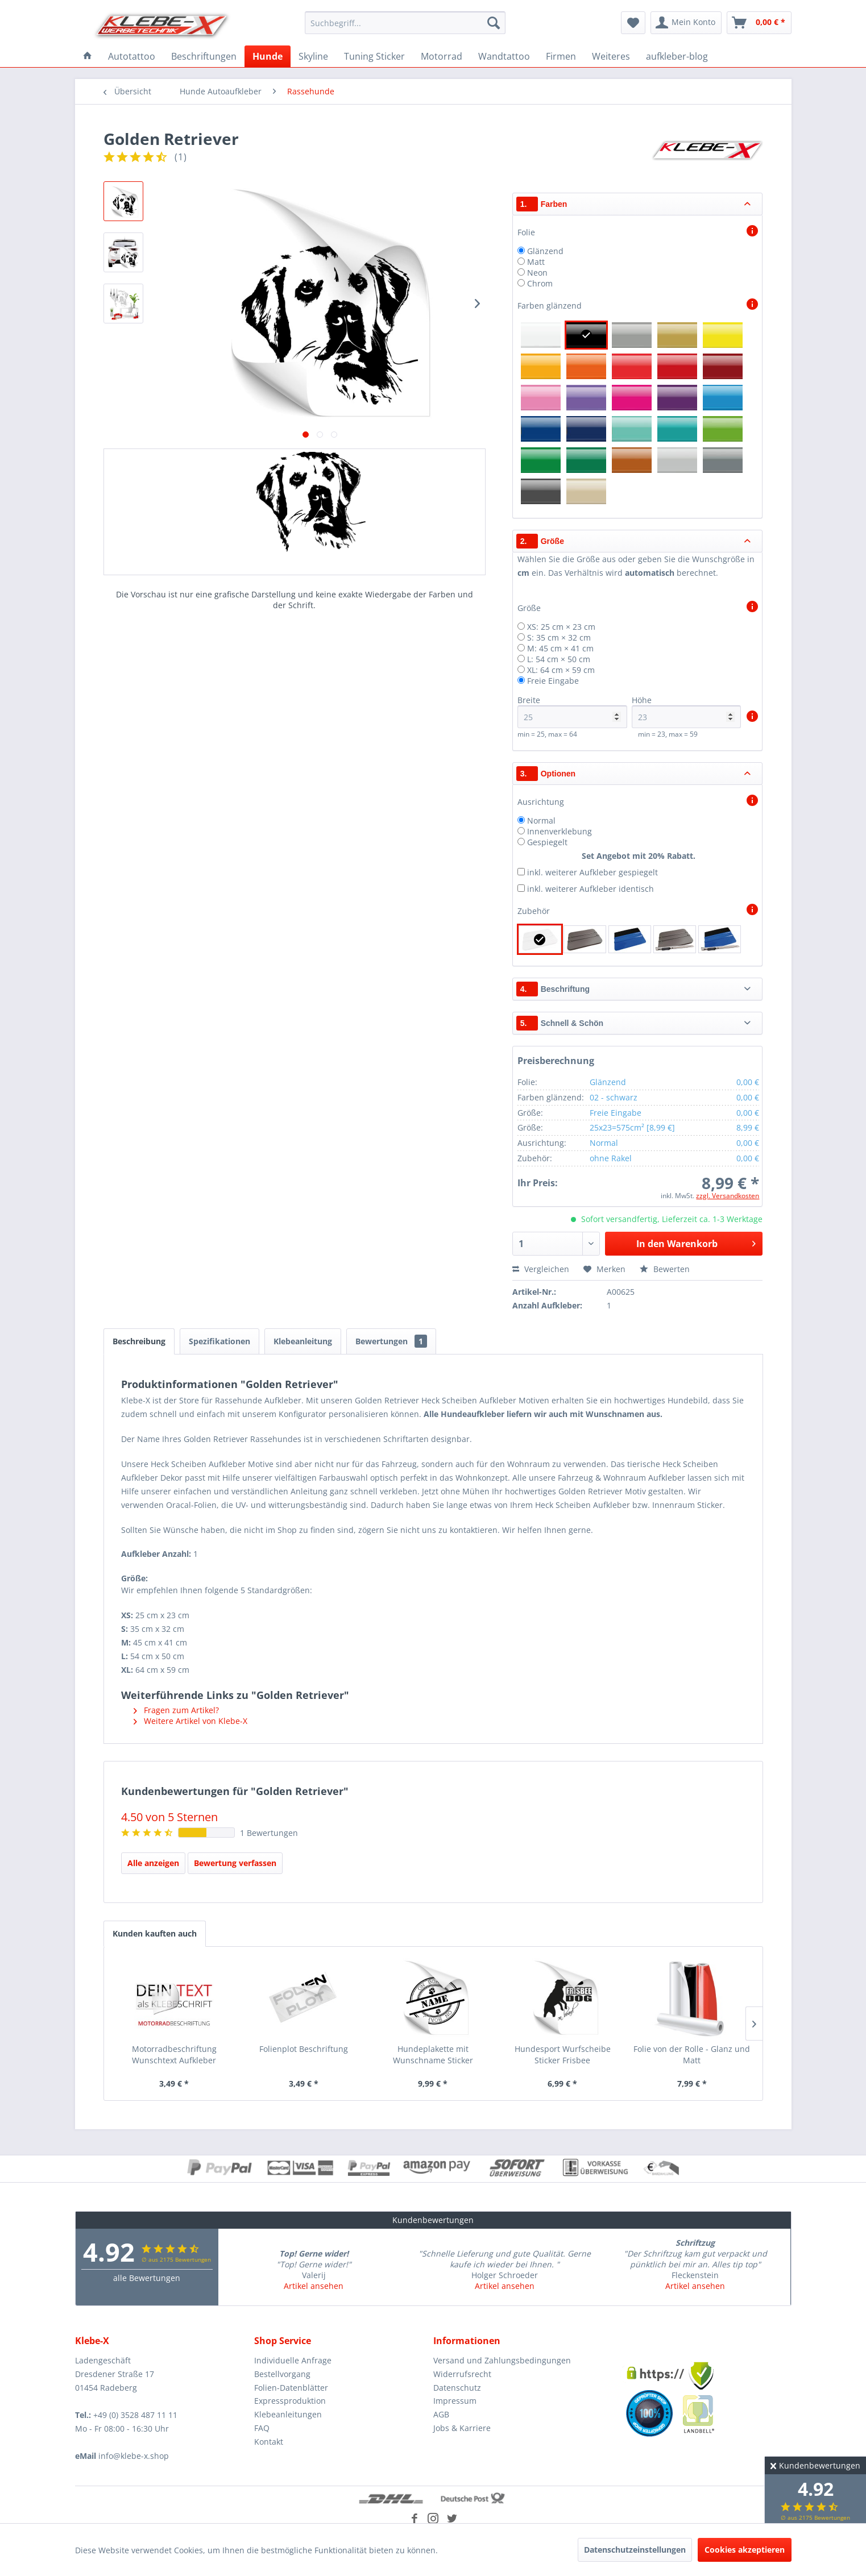 This screenshot has height=2576, width=866. Describe the element at coordinates (493, 22) in the screenshot. I see `[Suchen]` at that location.